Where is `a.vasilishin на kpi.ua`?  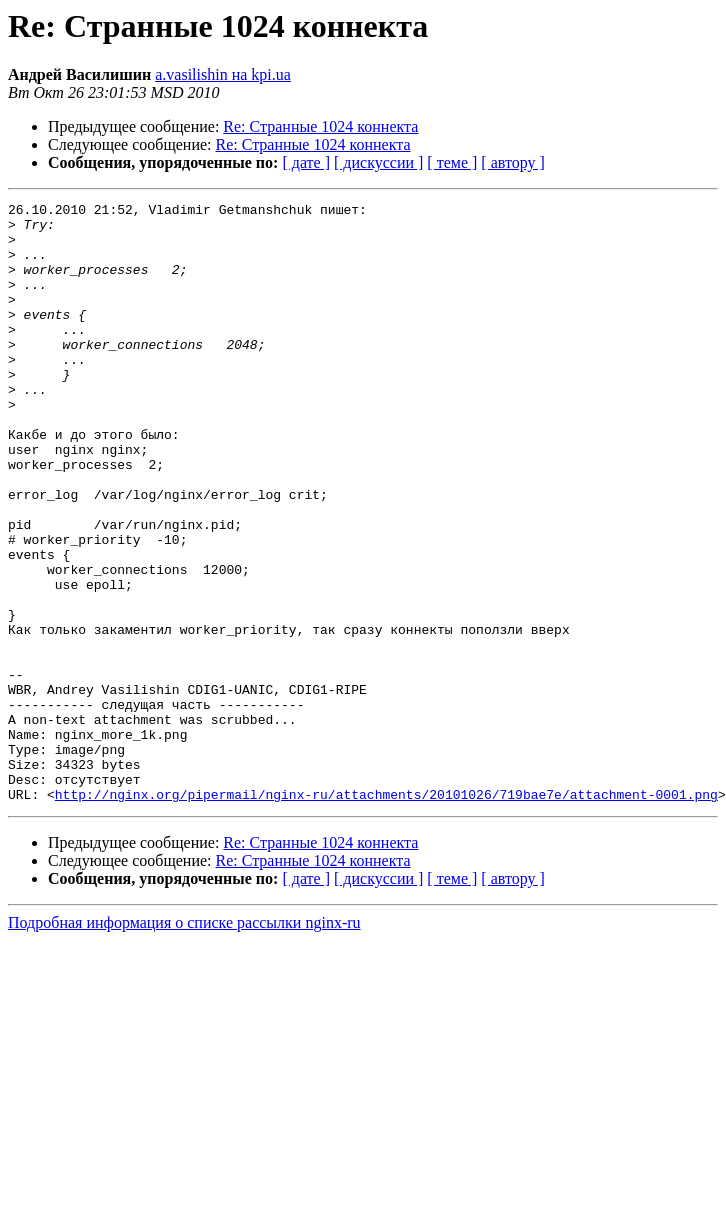 a.vasilishin на kpi.ua is located at coordinates (223, 74).